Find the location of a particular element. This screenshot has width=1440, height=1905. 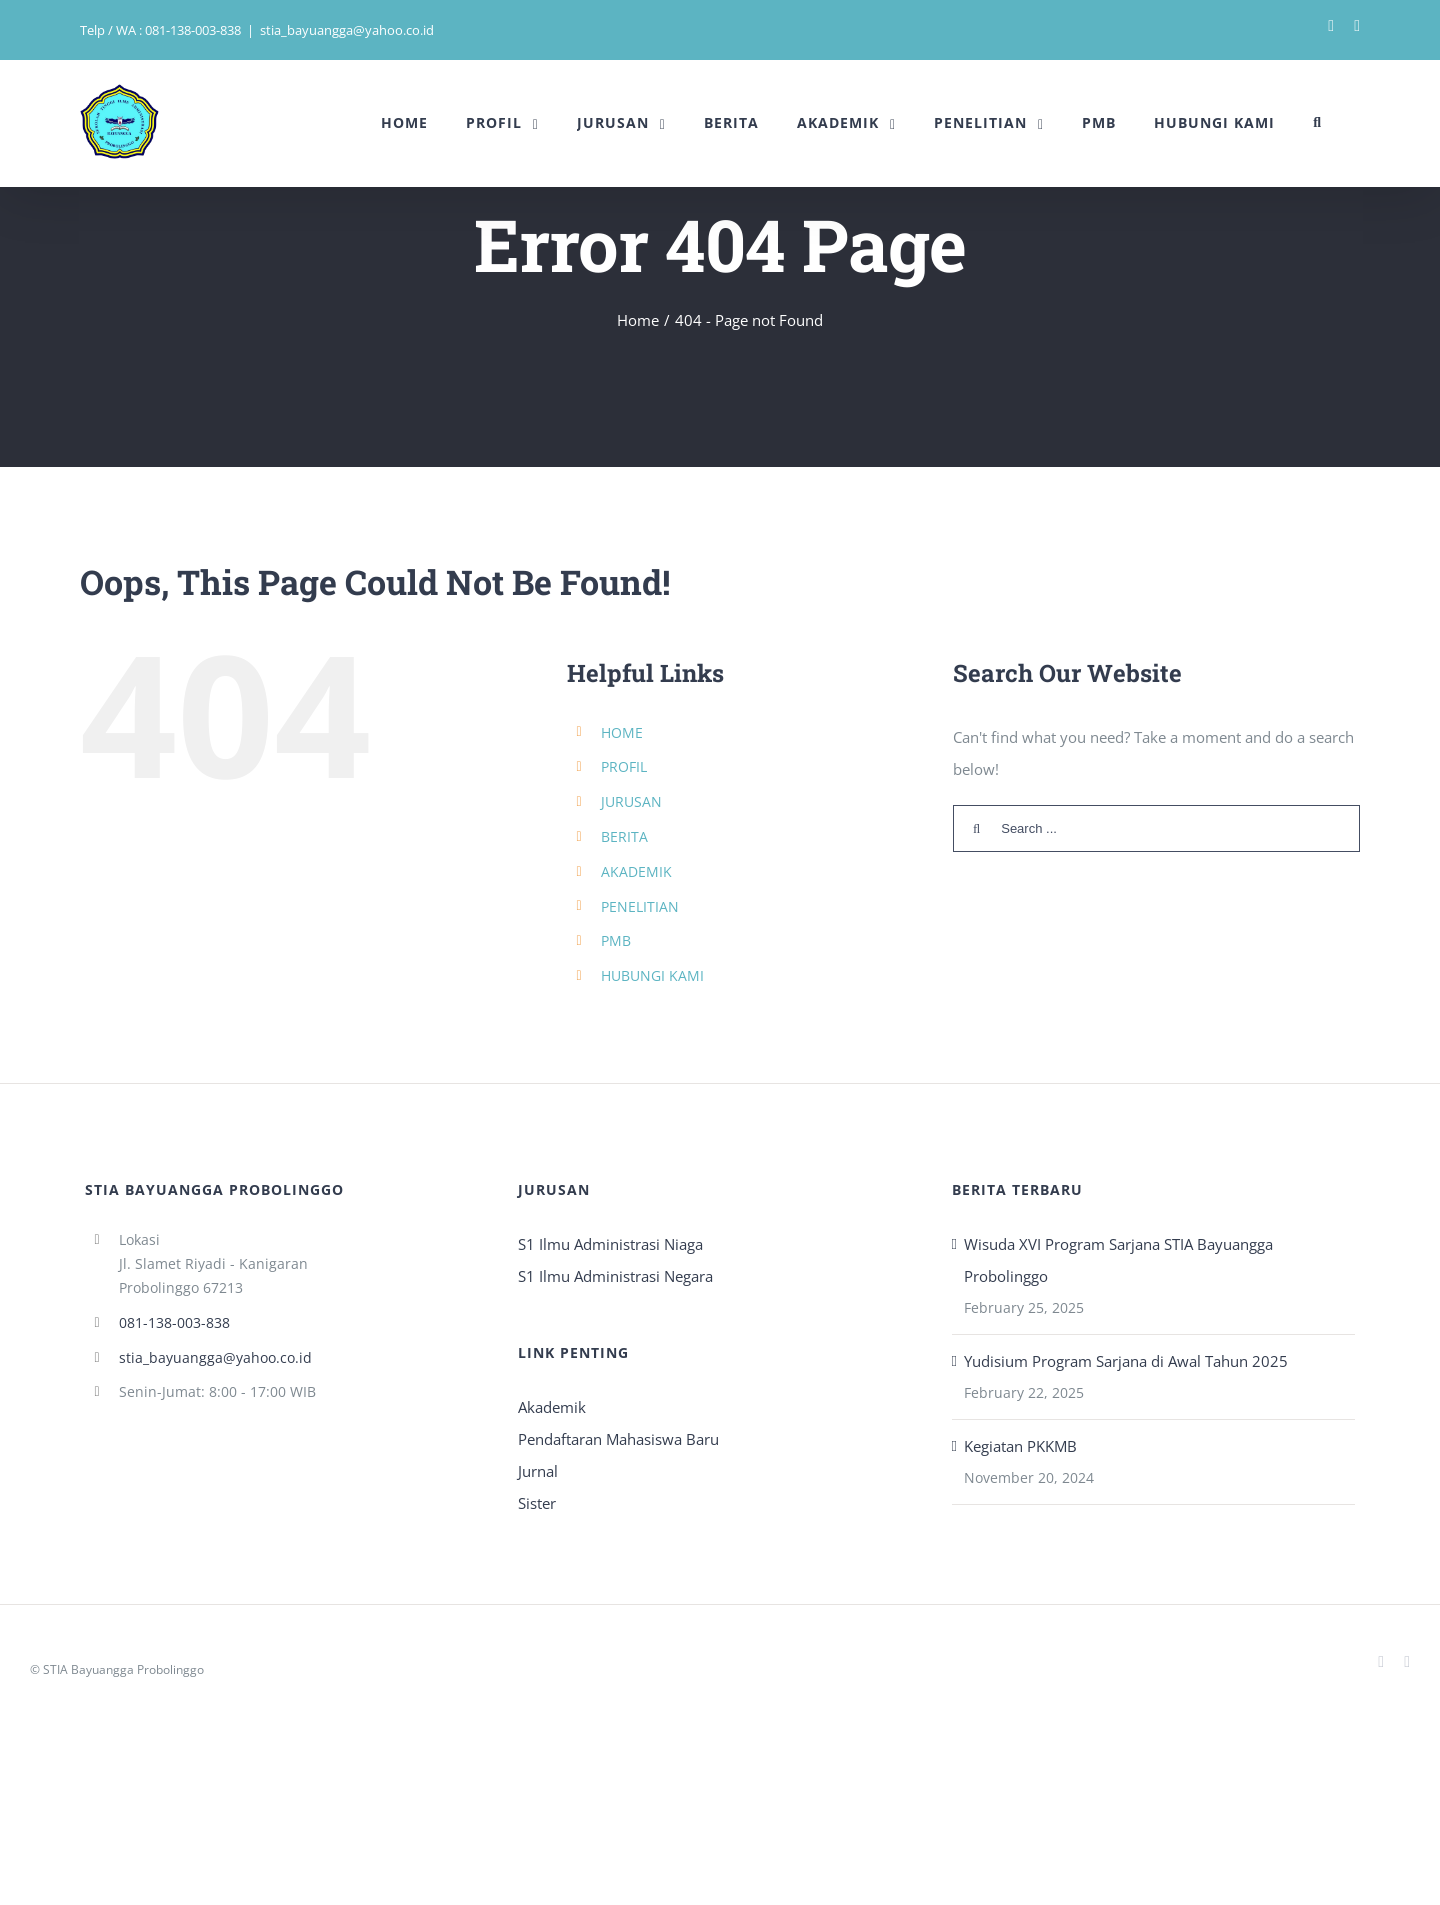

PMB is located at coordinates (616, 940).